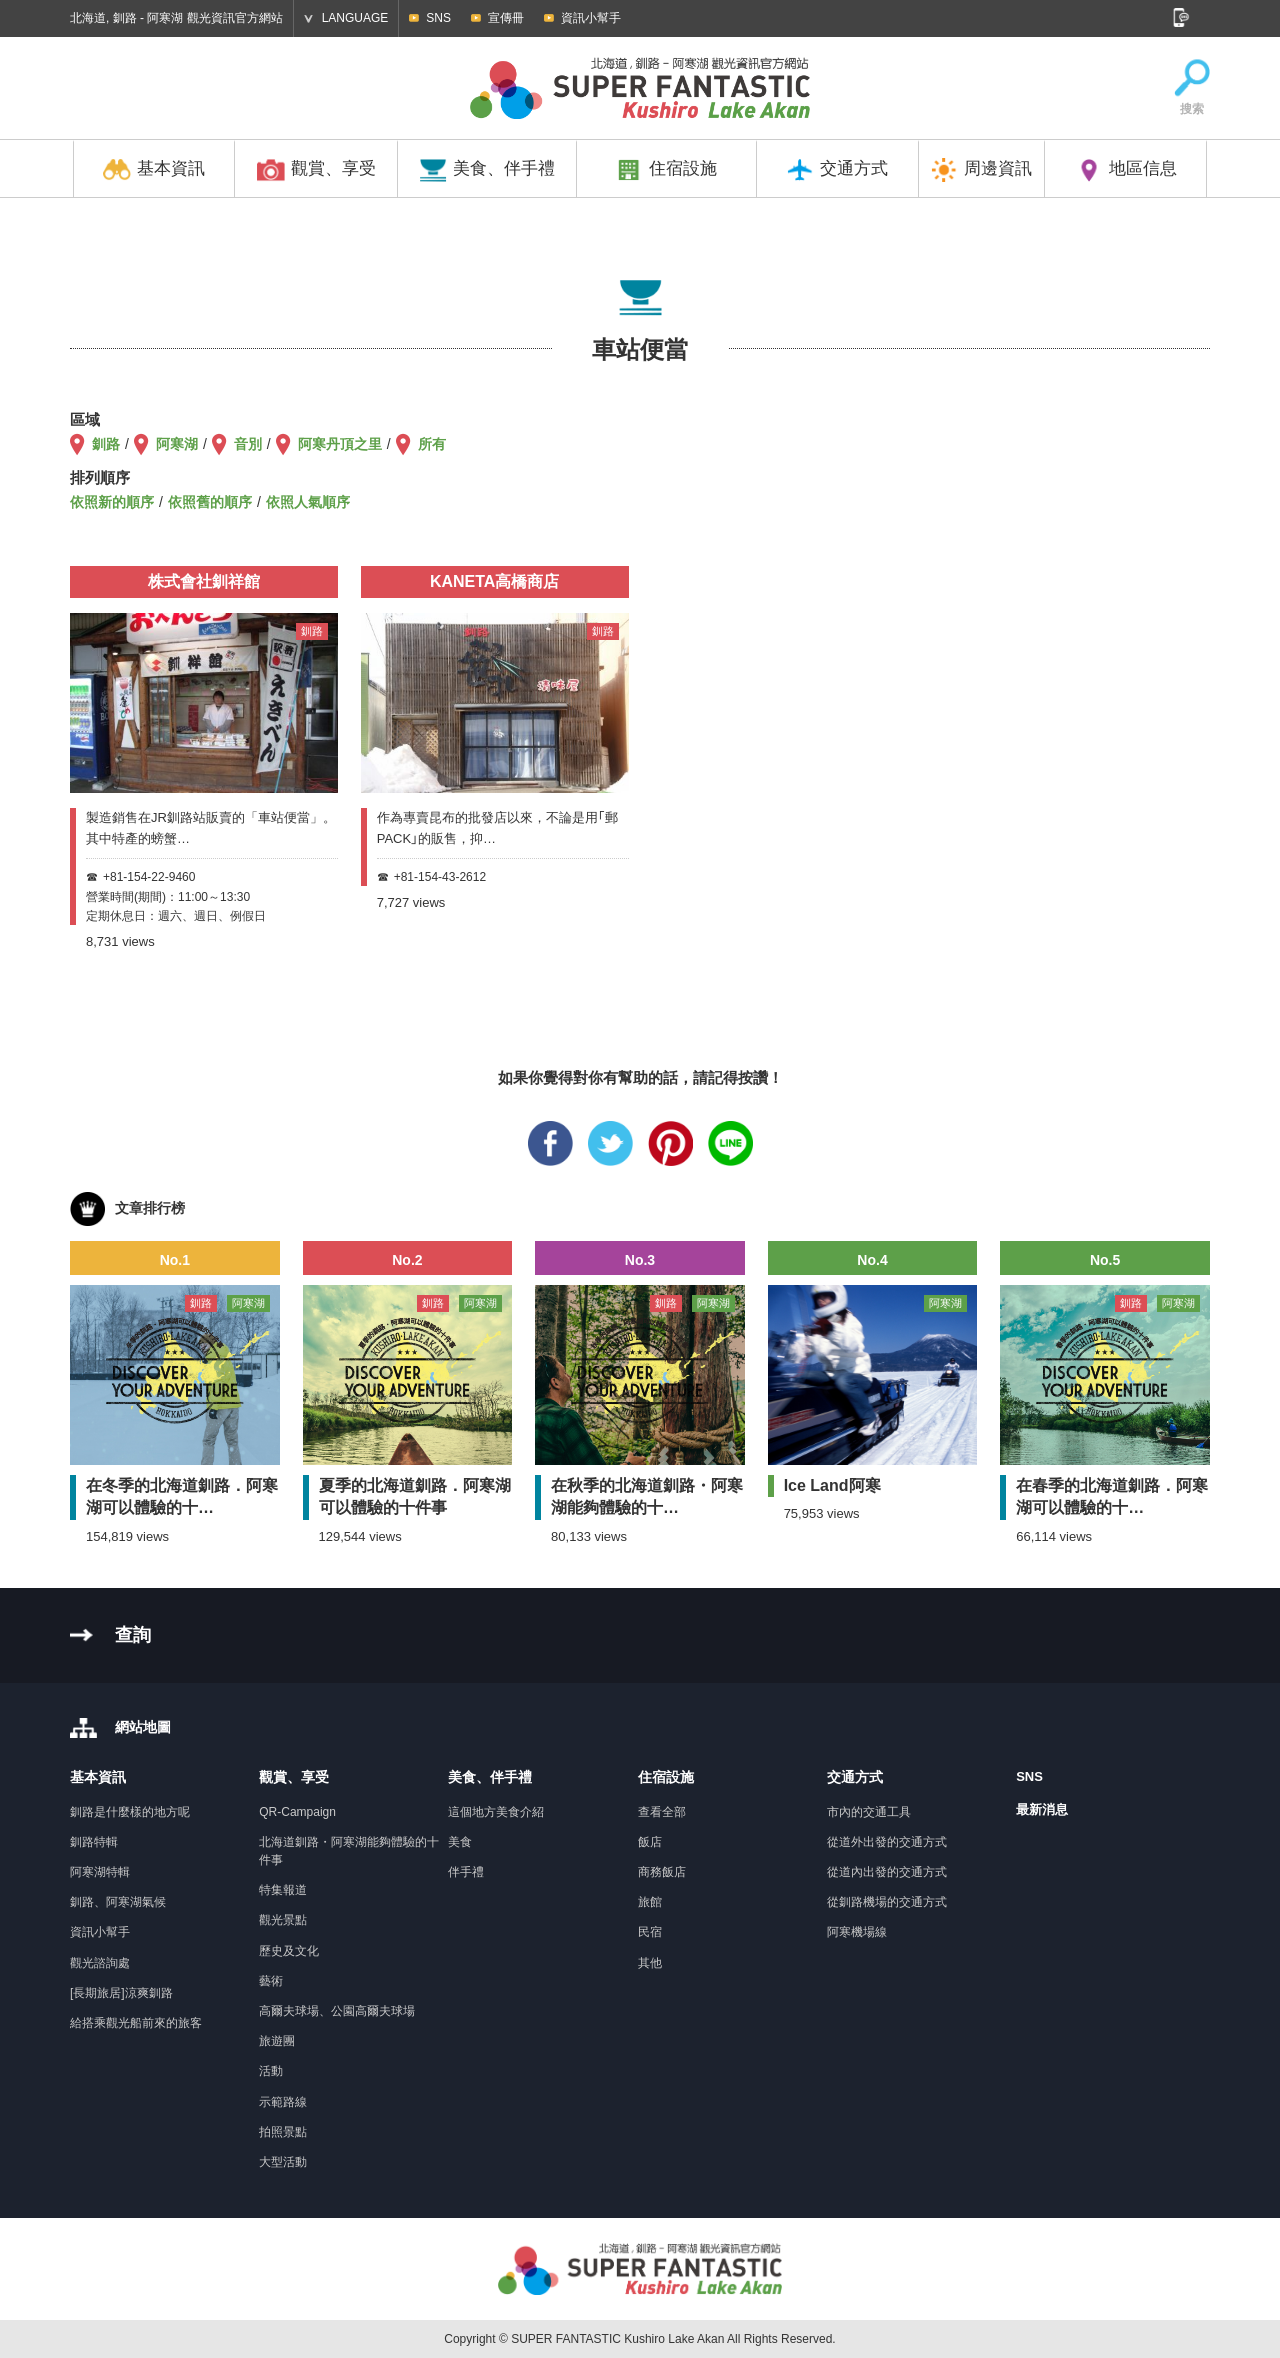 This screenshot has height=2358, width=1280. I want to click on 旅遊團, so click(277, 2041).